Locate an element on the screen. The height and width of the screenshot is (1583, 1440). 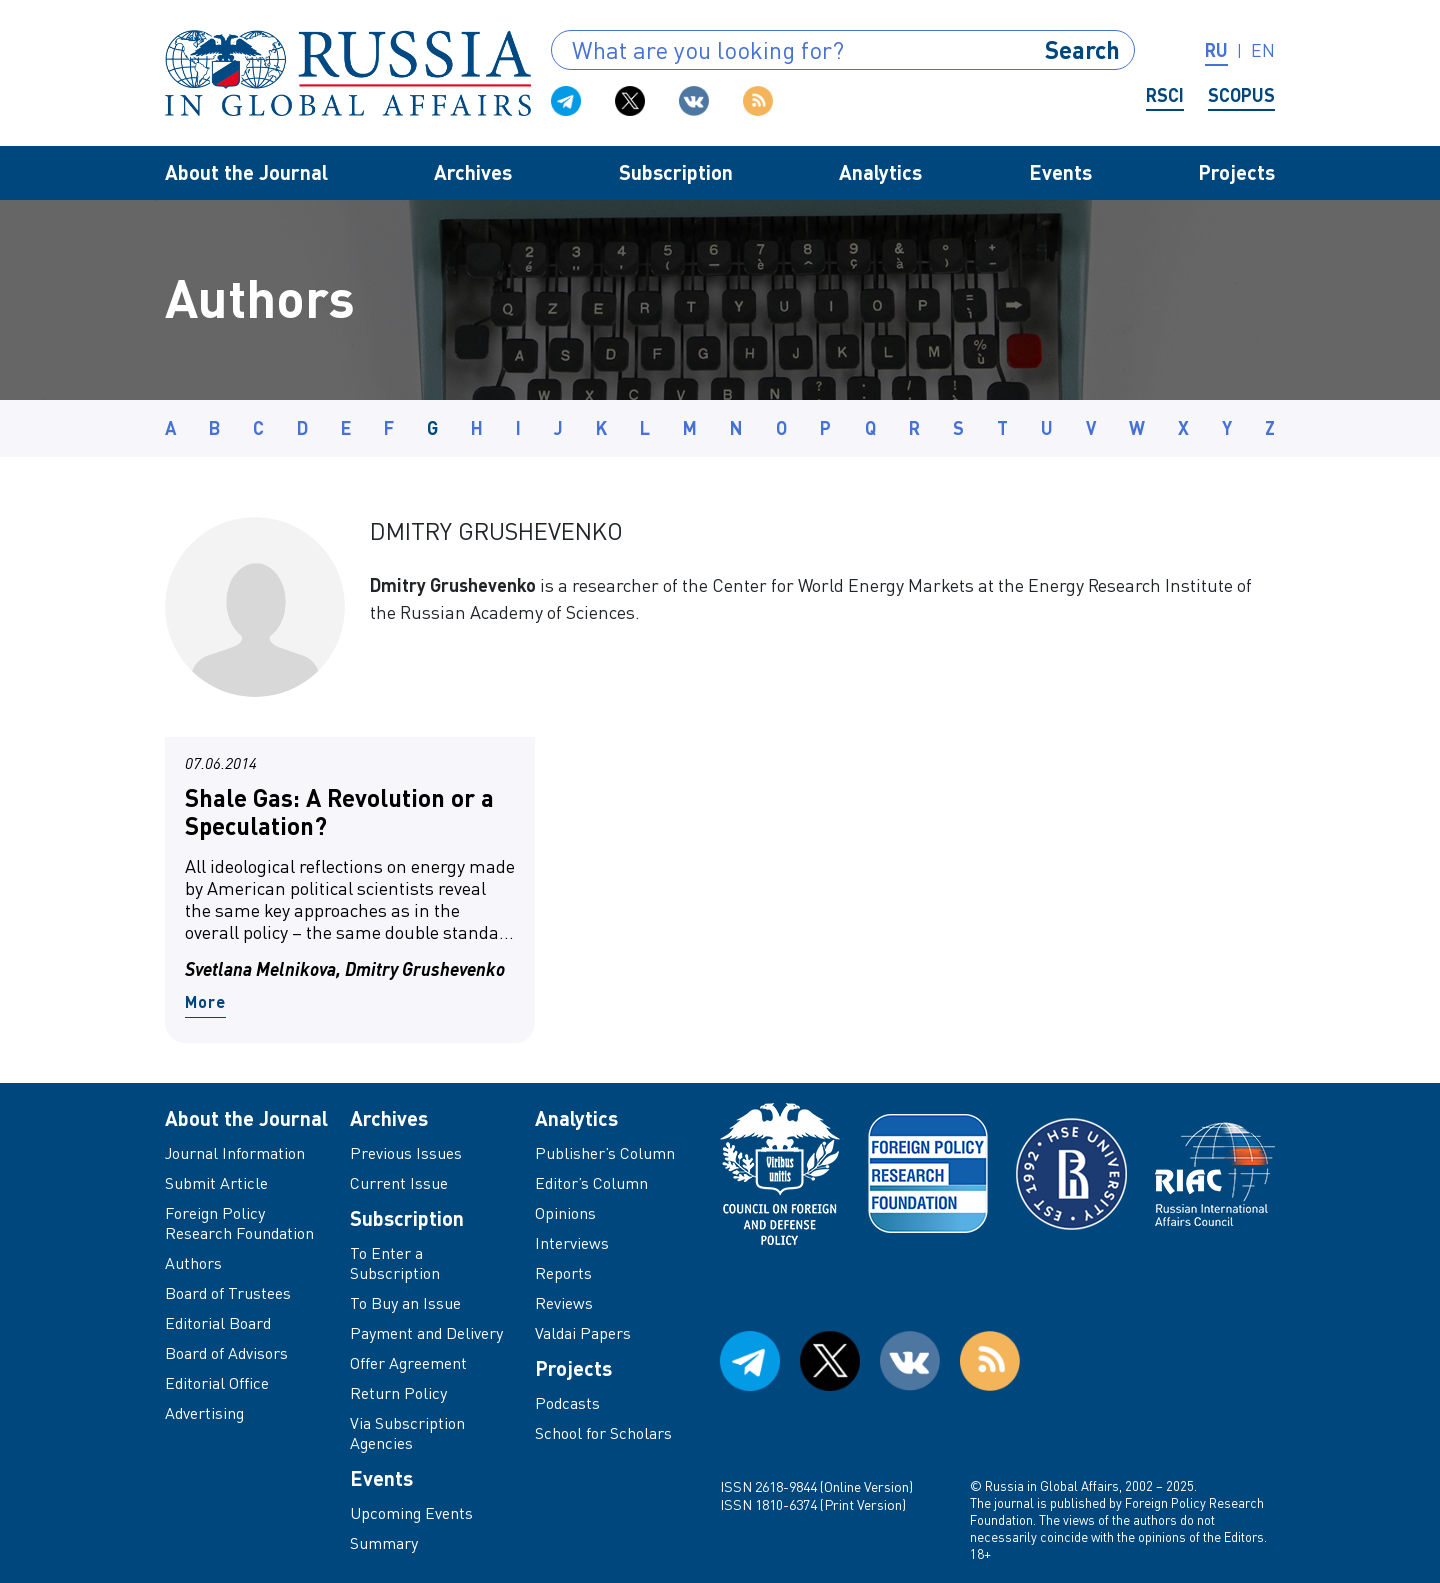
Offer Agreement is located at coordinates (408, 1363).